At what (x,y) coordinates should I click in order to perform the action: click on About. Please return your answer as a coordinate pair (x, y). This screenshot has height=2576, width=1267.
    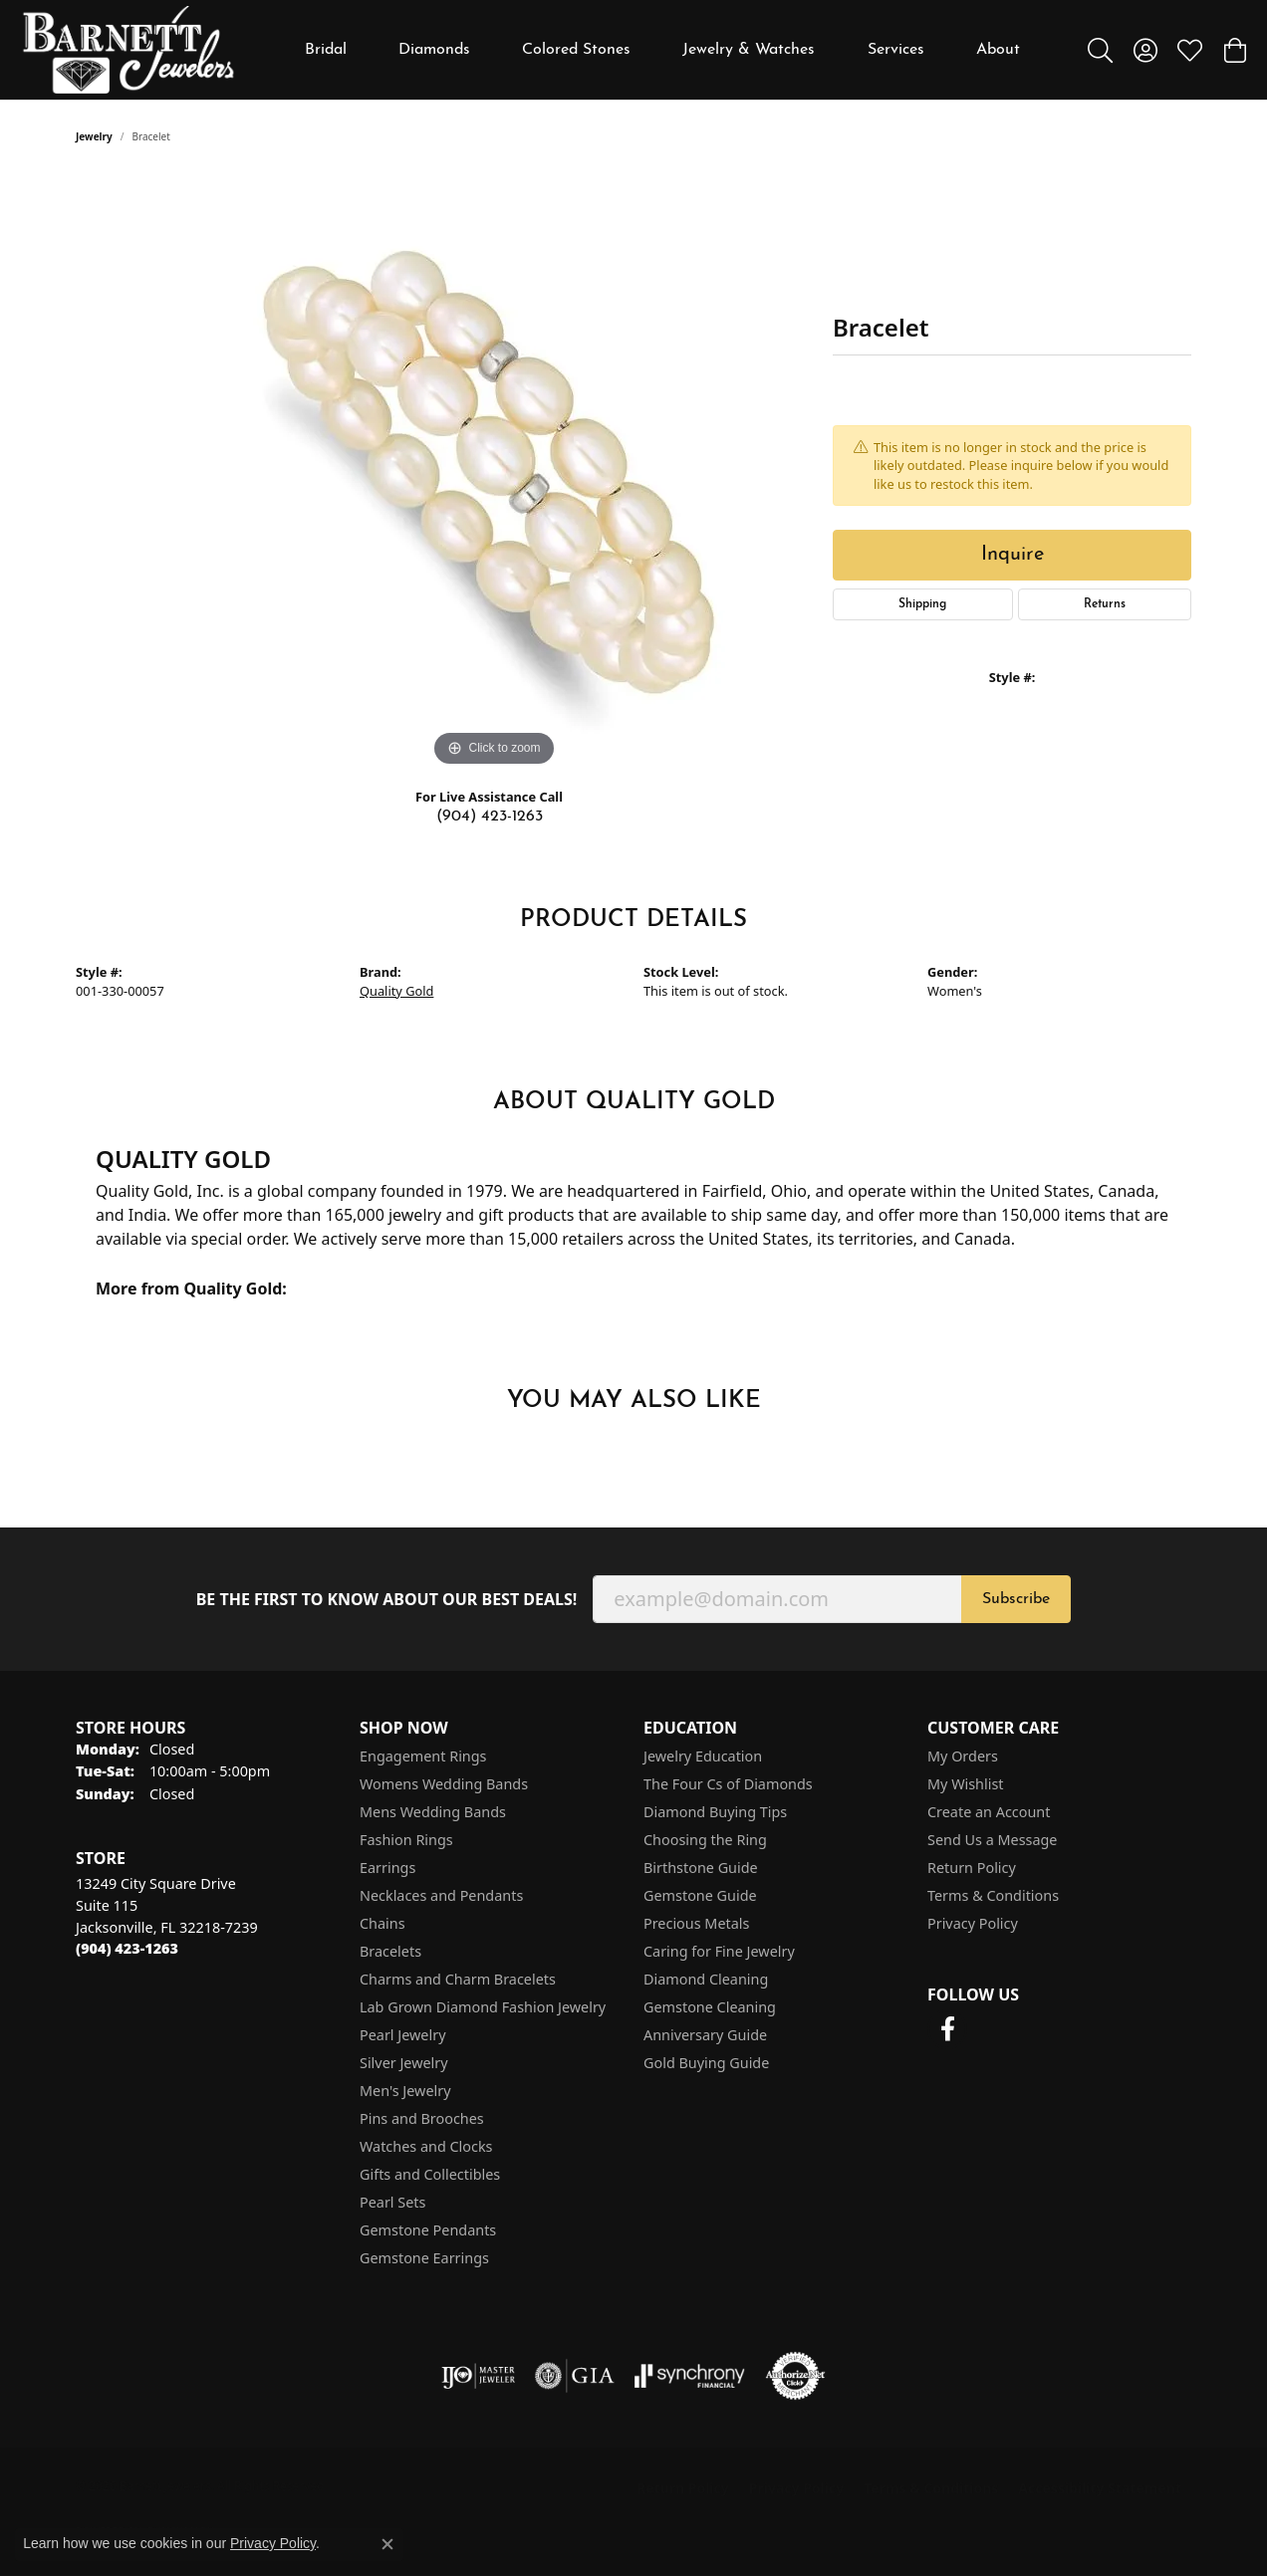
    Looking at the image, I should click on (998, 50).